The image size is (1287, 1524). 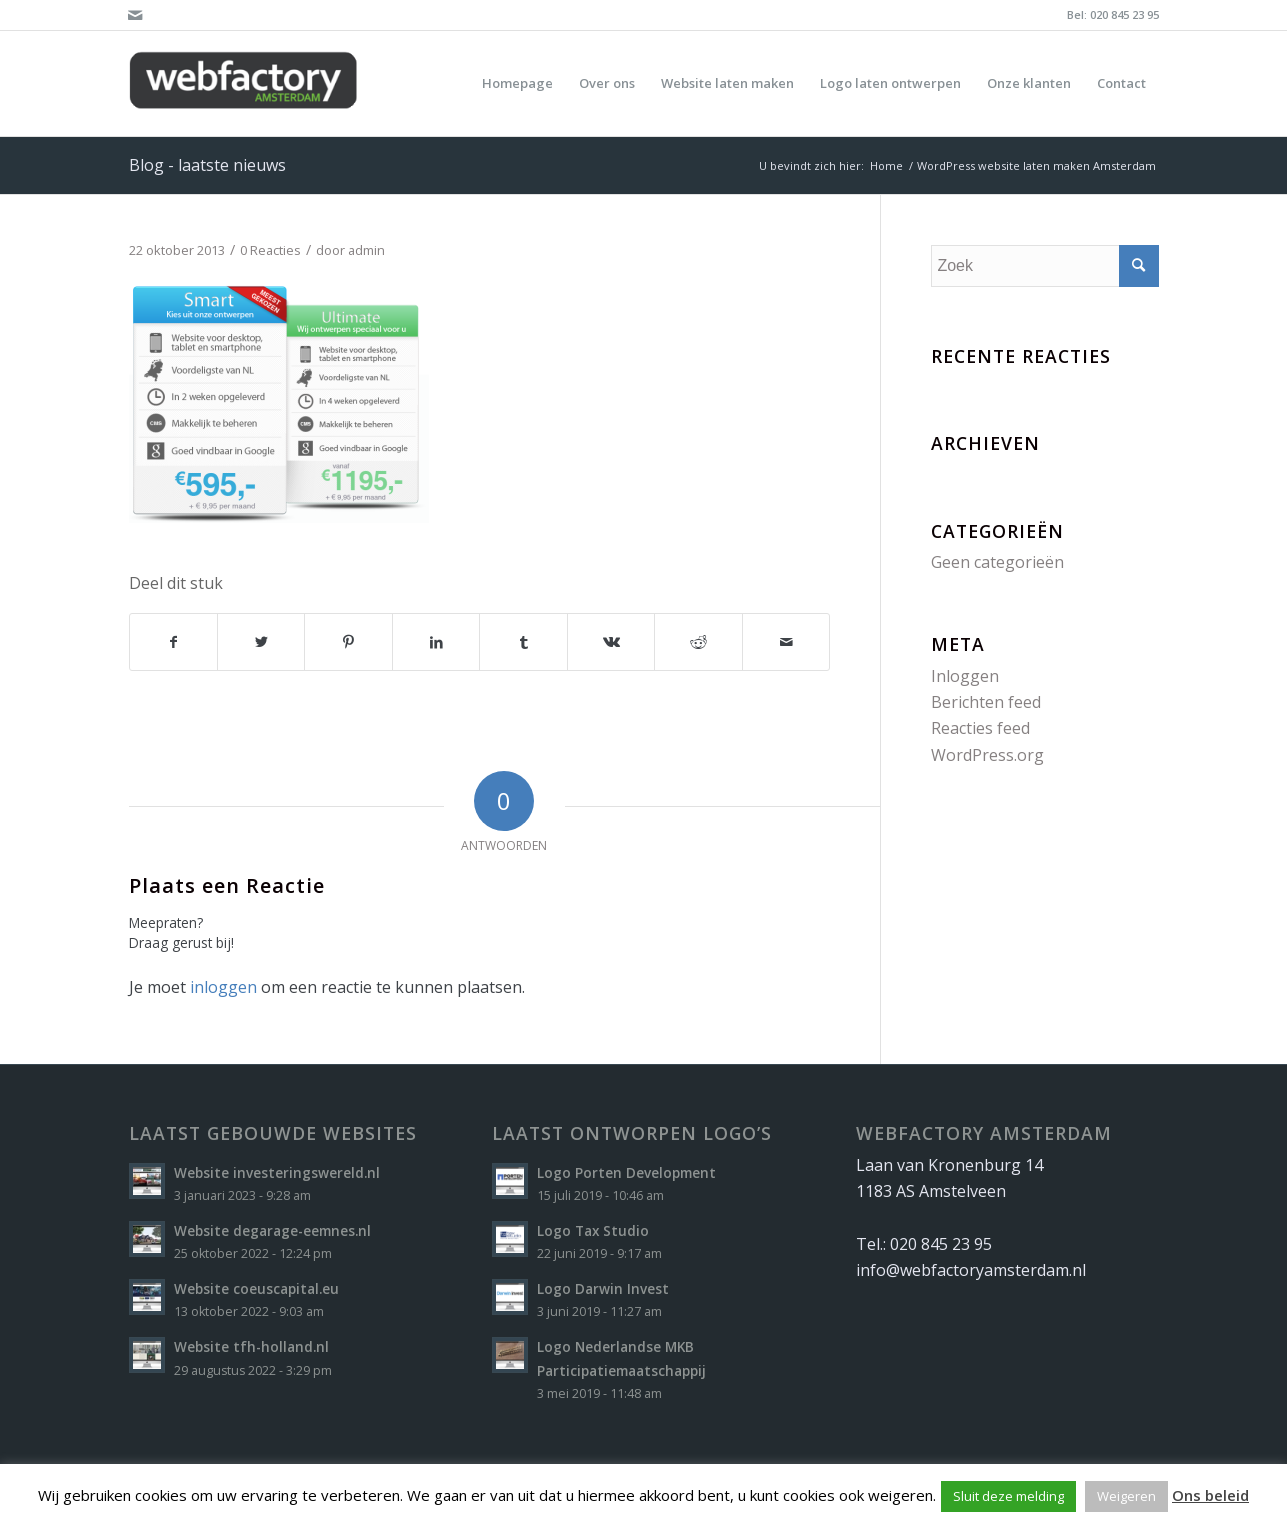 What do you see at coordinates (1008, 1496) in the screenshot?
I see `Sluit deze melding [button]` at bounding box center [1008, 1496].